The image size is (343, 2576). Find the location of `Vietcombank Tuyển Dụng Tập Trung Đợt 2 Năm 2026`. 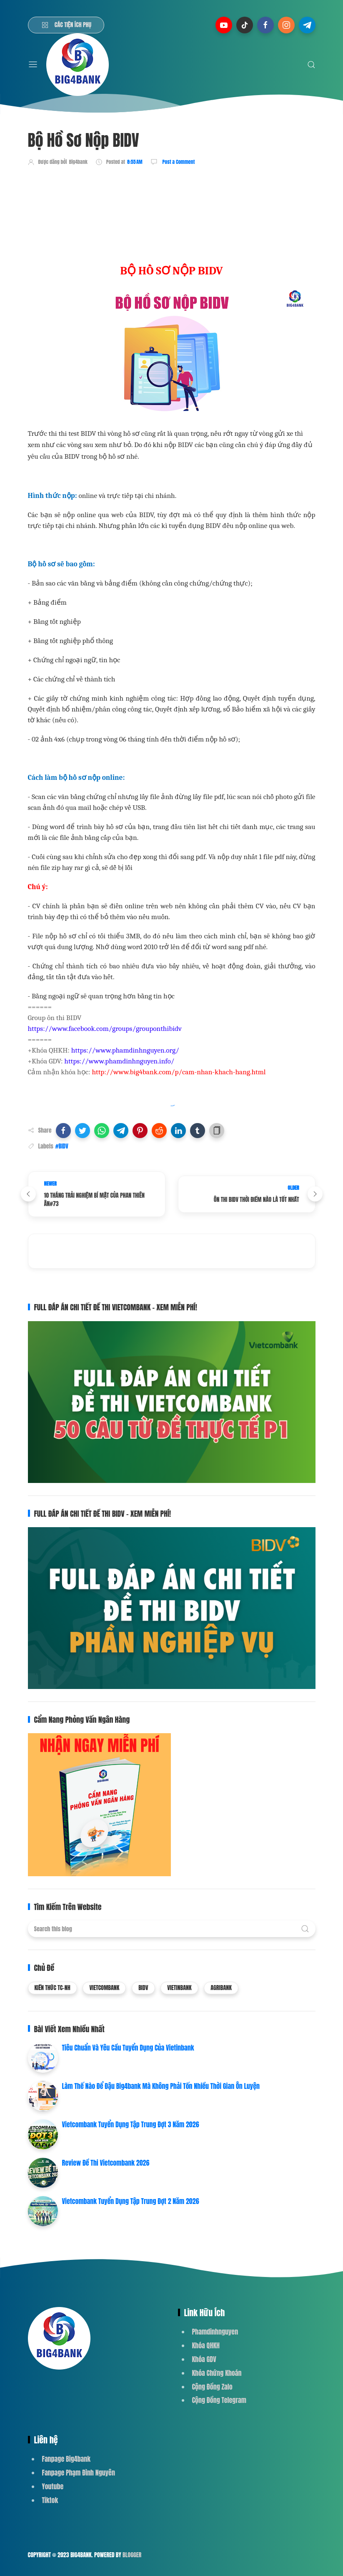

Vietcombank Tuyển Dụng Tập Trung Đợt 2 Năm 2026 is located at coordinates (130, 2201).